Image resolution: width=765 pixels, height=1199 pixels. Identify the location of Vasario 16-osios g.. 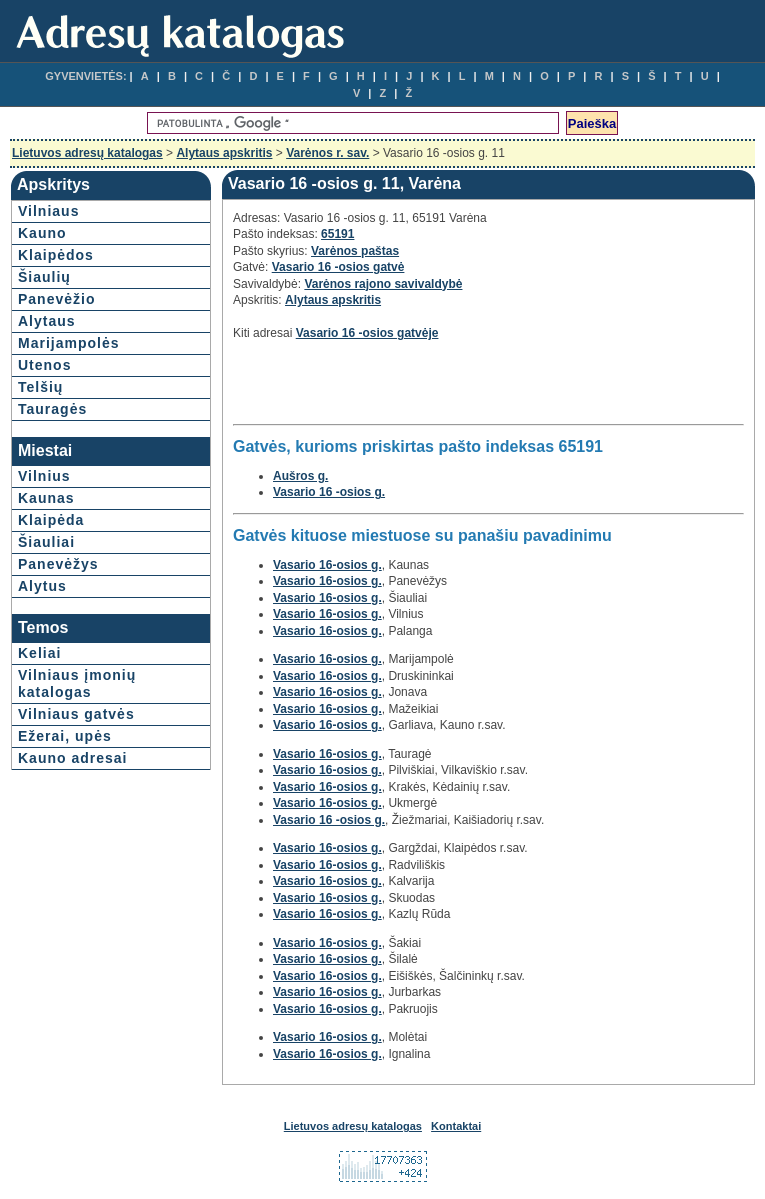
(327, 565).